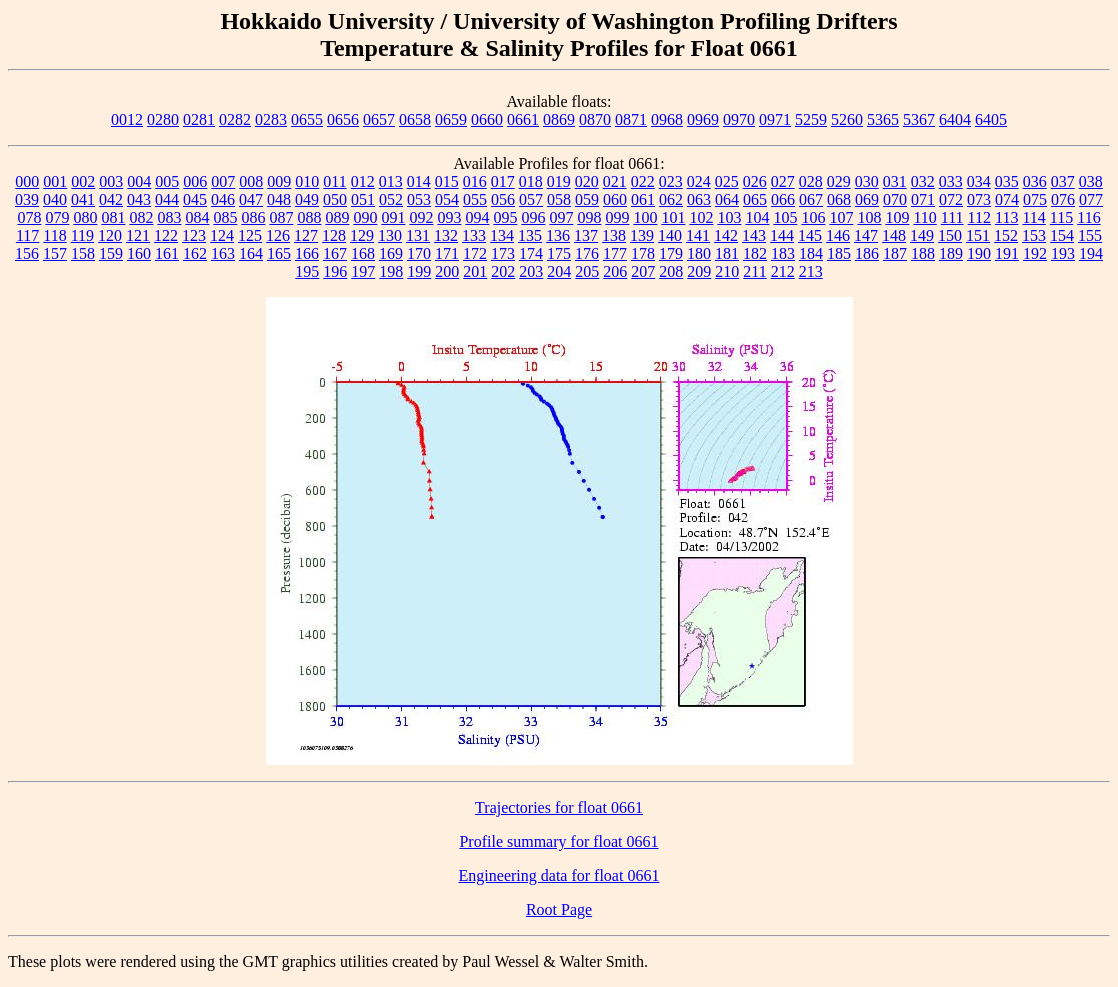 The width and height of the screenshot is (1118, 987). Describe the element at coordinates (561, 217) in the screenshot. I see `097` at that location.